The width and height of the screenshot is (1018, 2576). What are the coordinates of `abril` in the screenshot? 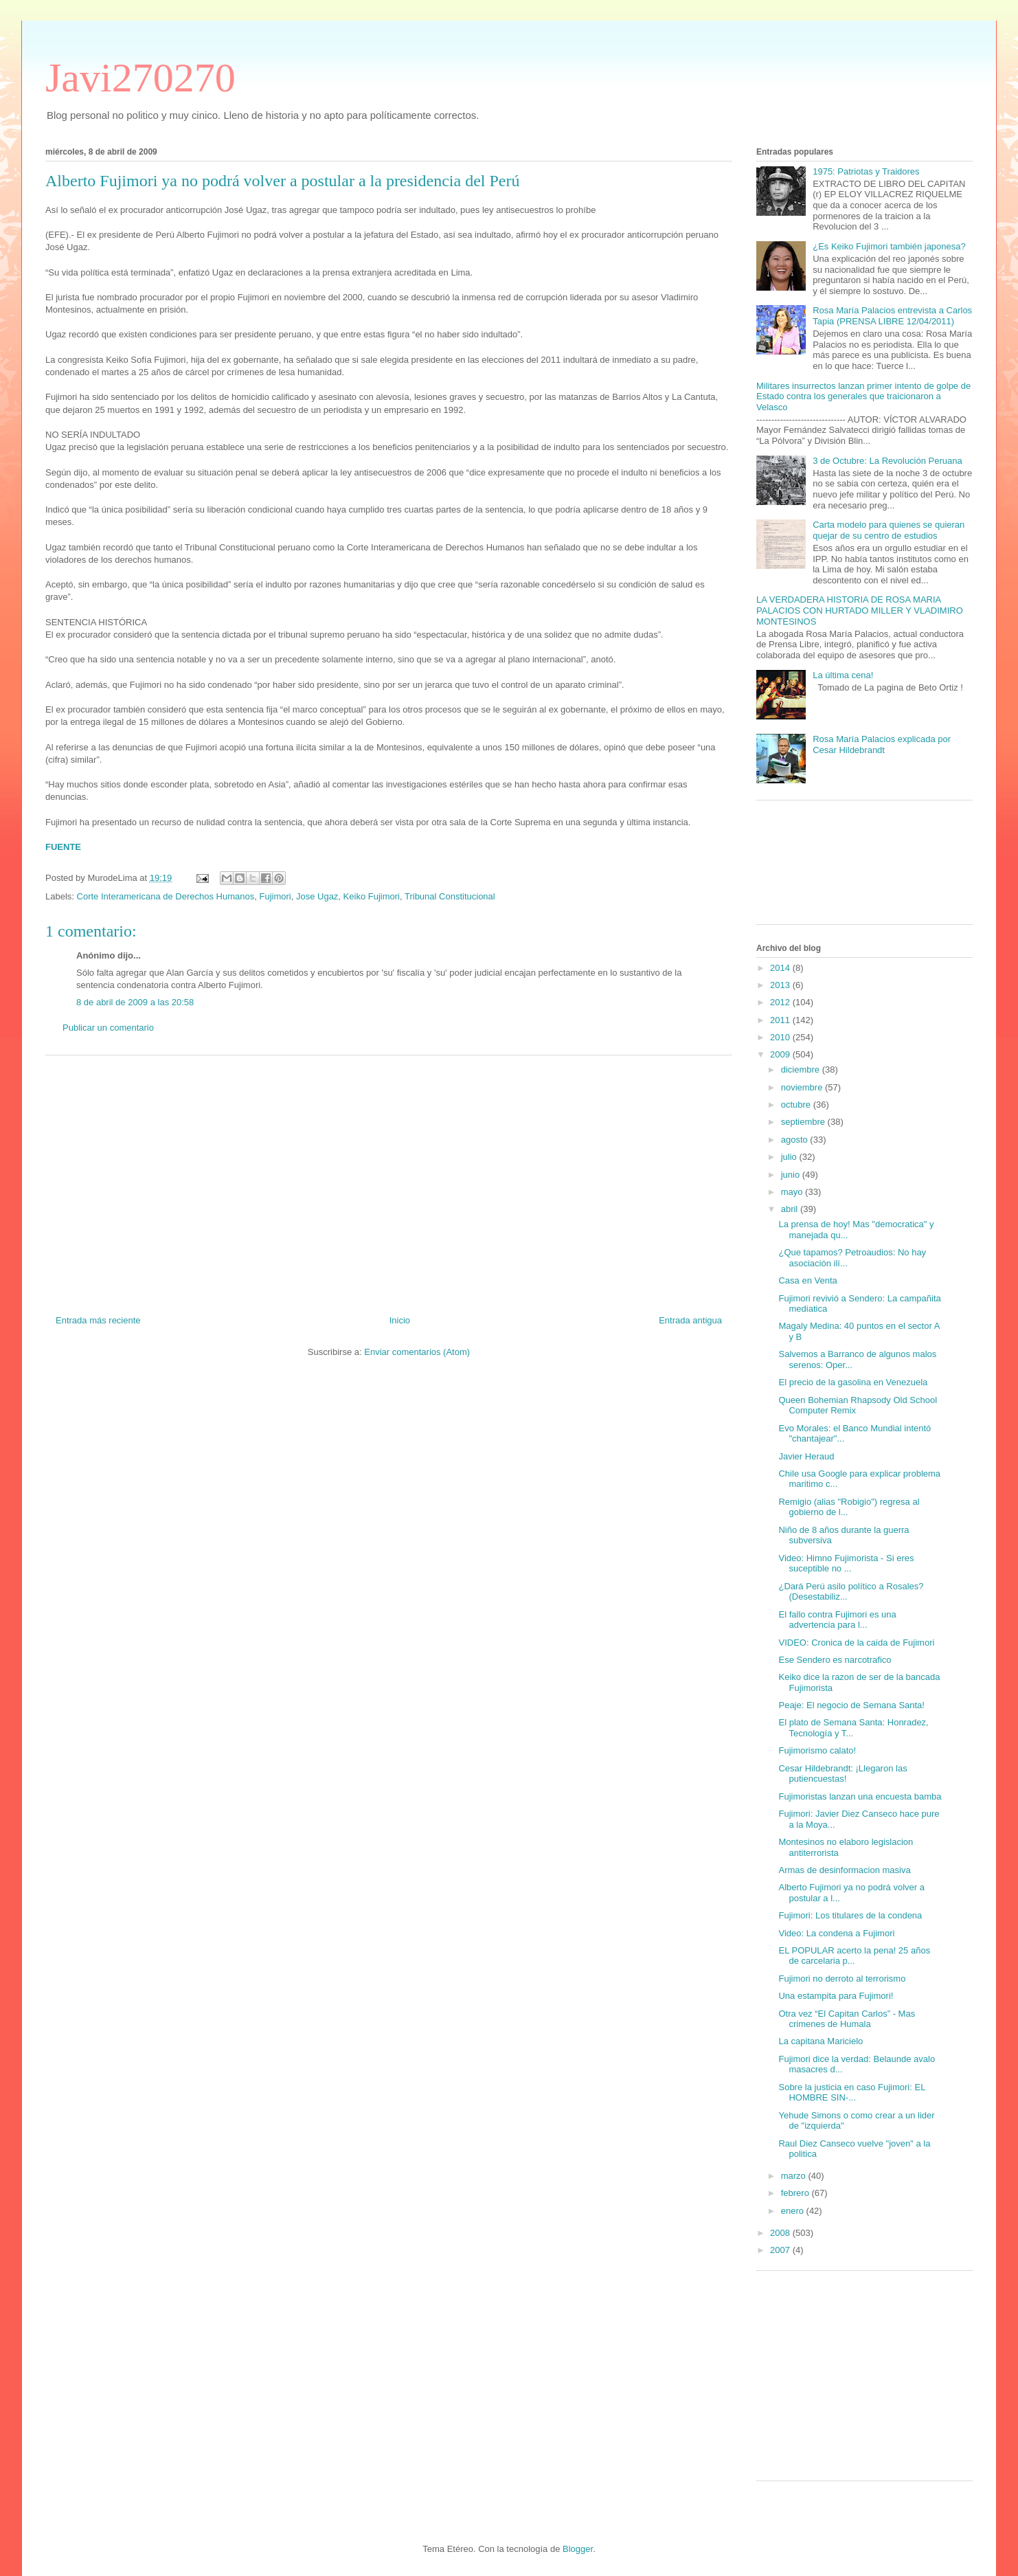 It's located at (790, 1209).